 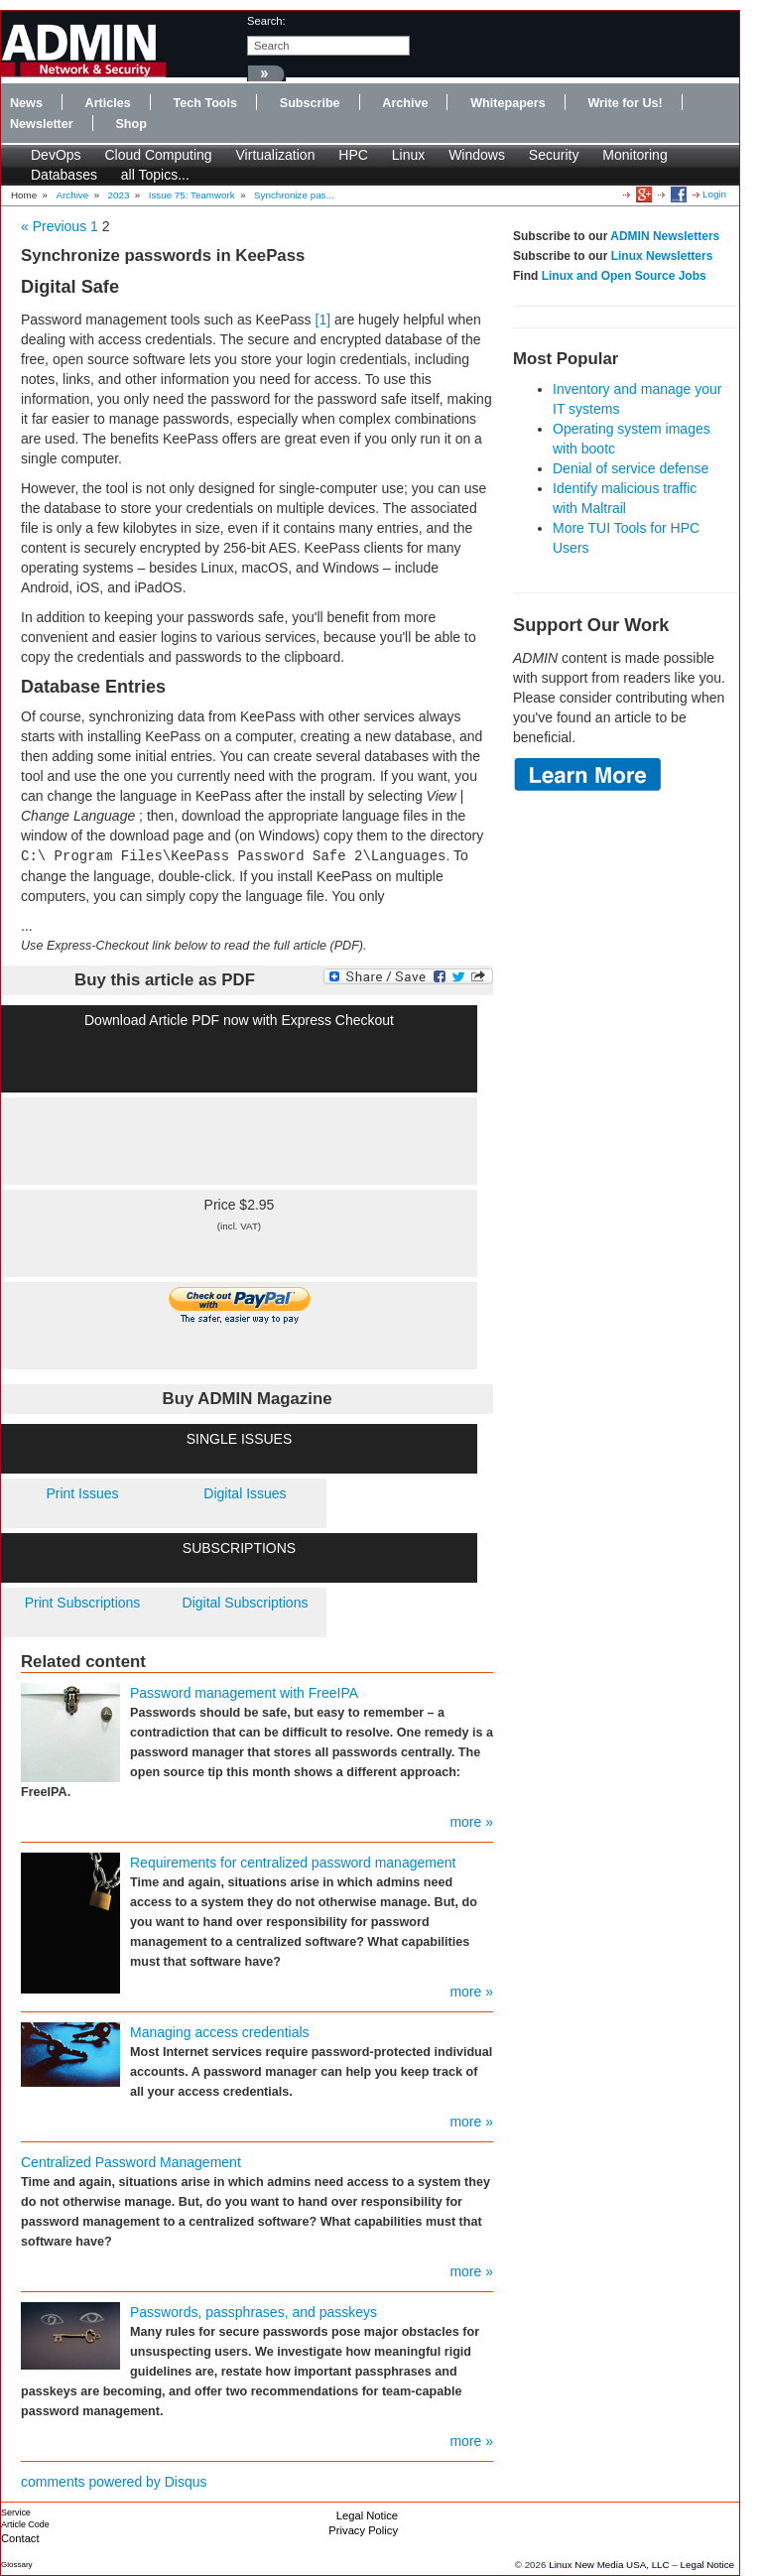 I want to click on Shop, so click(x=130, y=124).